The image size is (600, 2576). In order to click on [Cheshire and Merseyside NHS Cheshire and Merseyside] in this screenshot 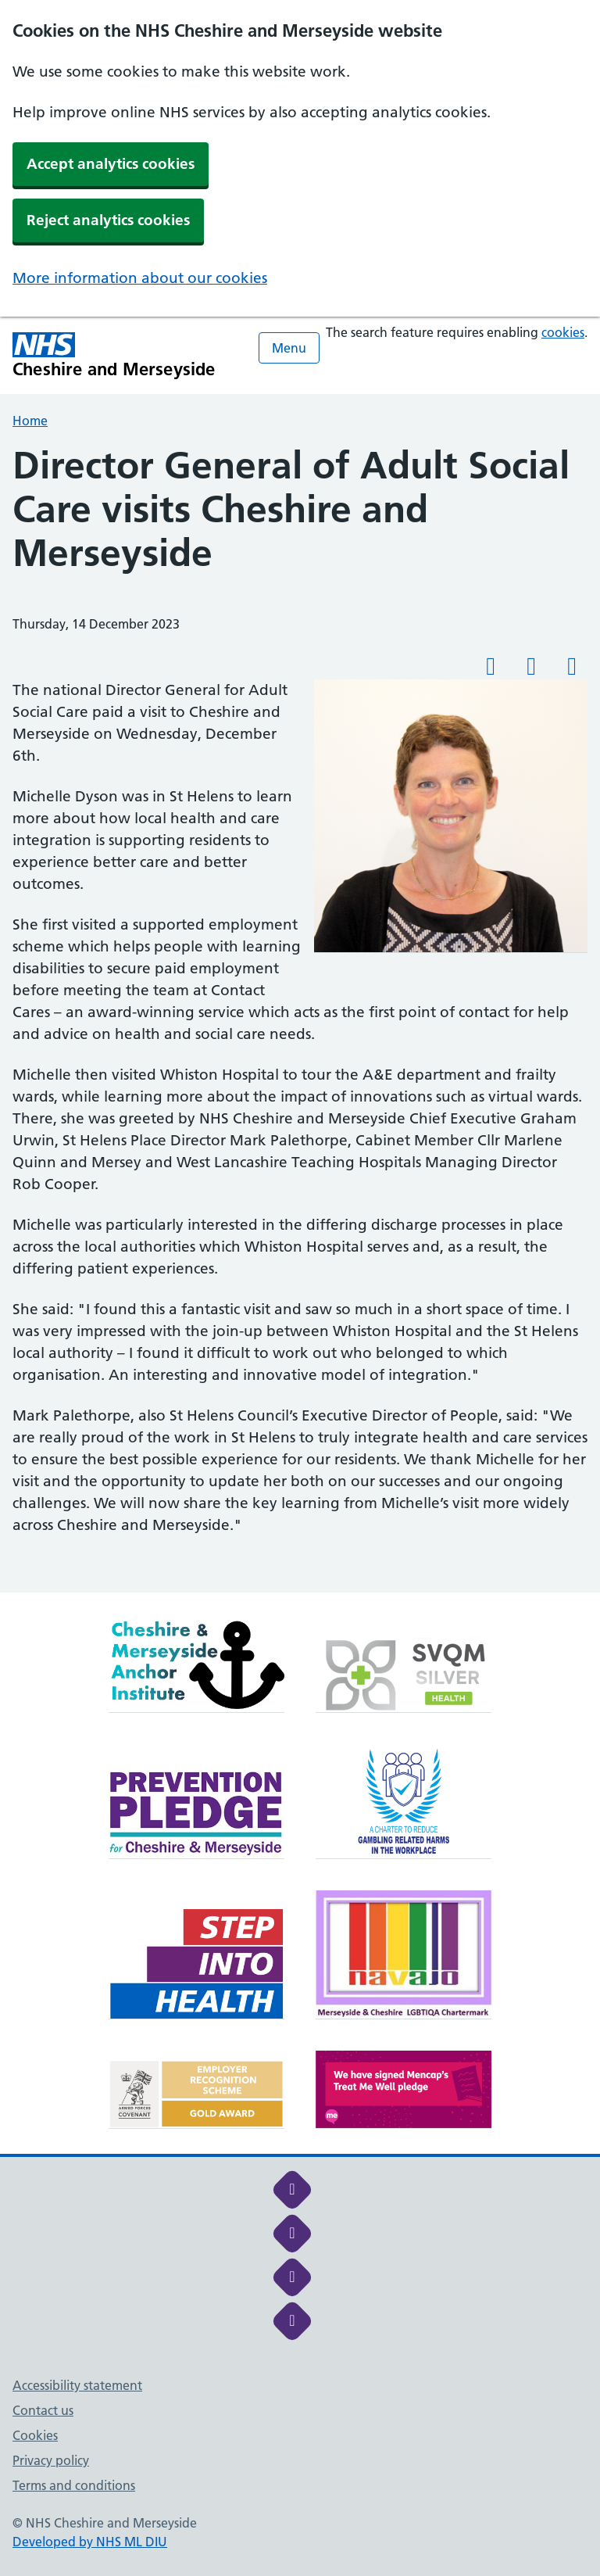, I will do `click(114, 355)`.